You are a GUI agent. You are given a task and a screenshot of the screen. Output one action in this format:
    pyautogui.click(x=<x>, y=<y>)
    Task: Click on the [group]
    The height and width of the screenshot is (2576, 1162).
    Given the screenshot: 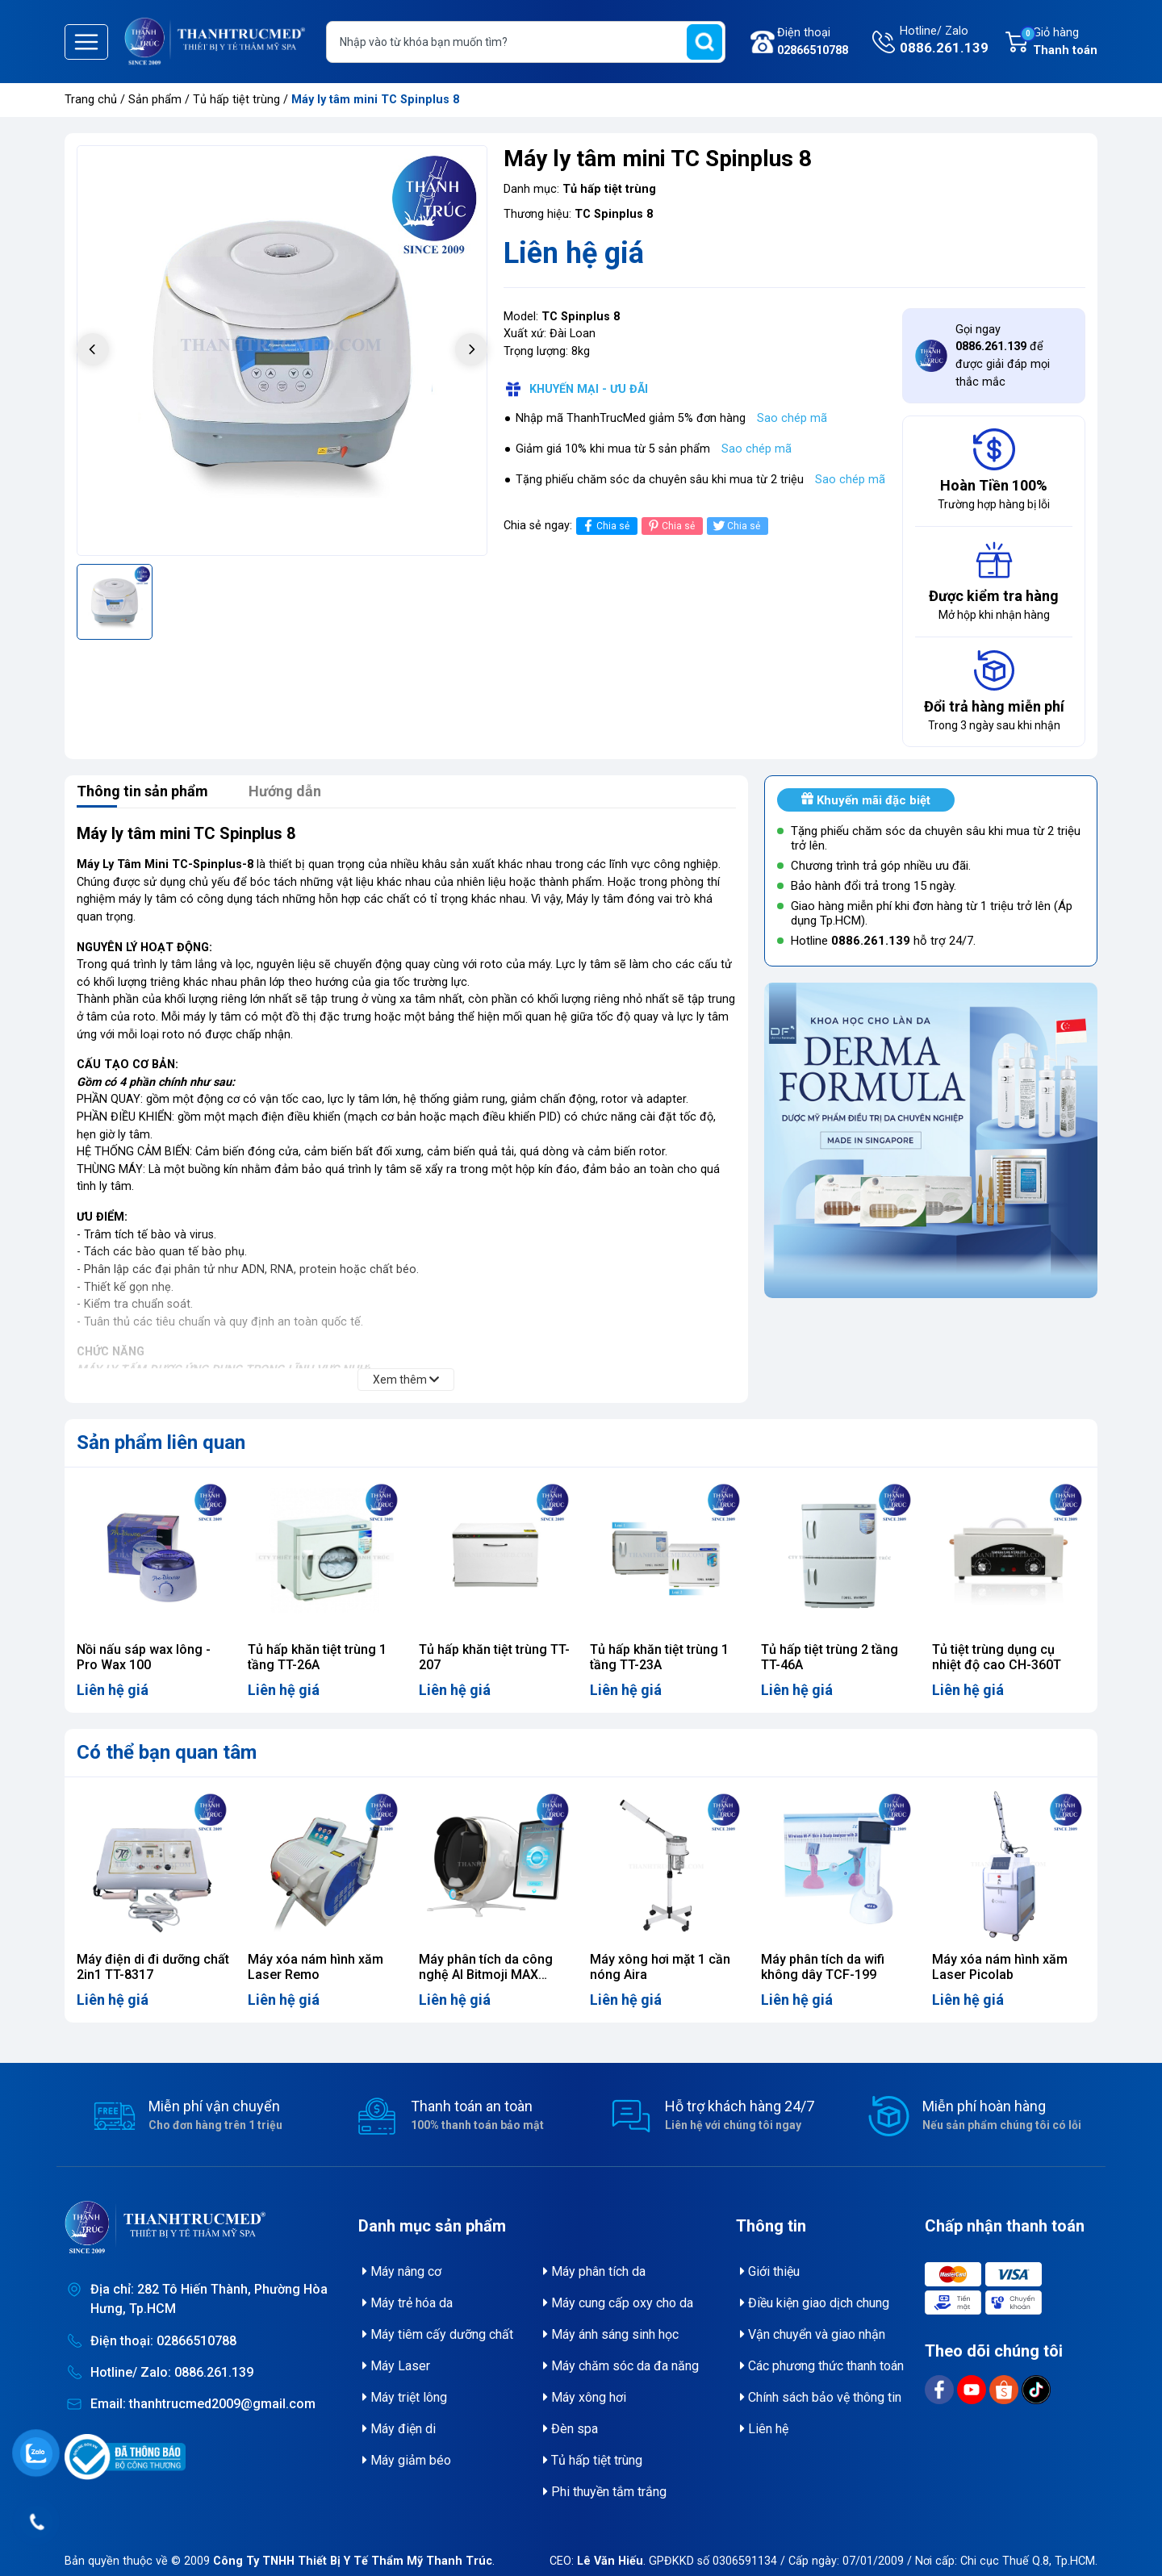 What is the action you would take?
    pyautogui.click(x=282, y=350)
    